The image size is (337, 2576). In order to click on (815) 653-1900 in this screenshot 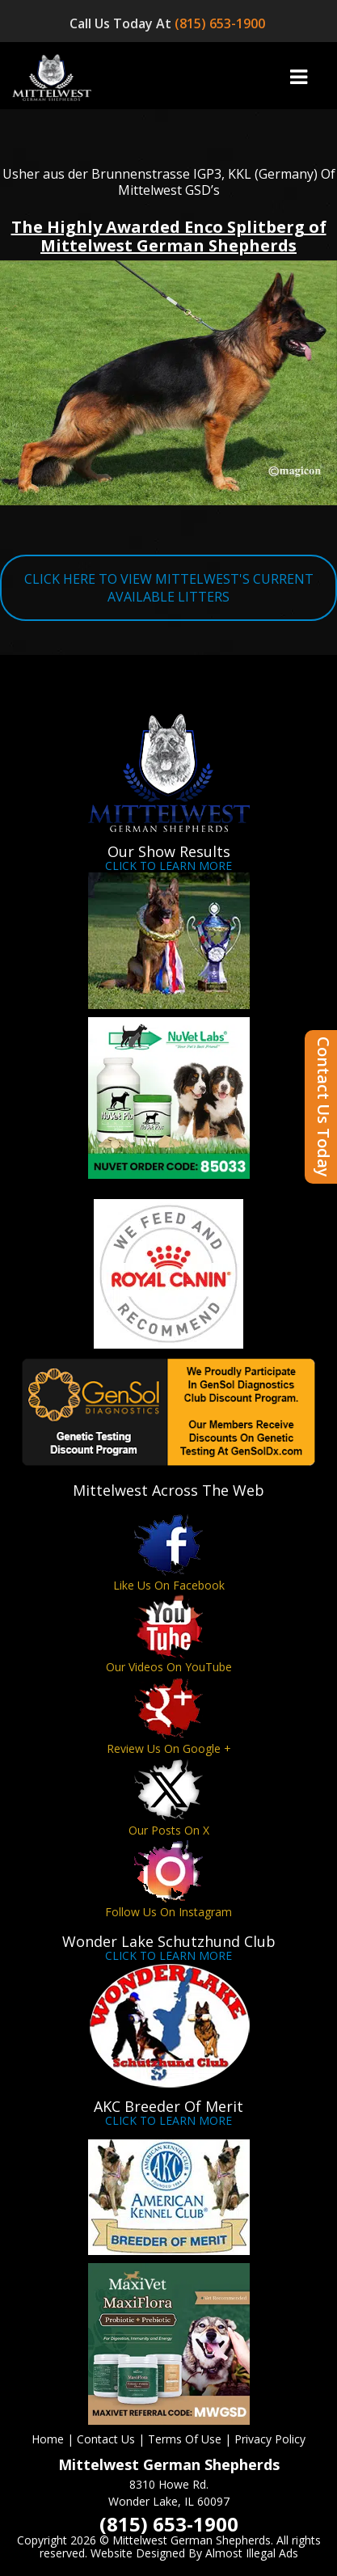, I will do `click(221, 23)`.